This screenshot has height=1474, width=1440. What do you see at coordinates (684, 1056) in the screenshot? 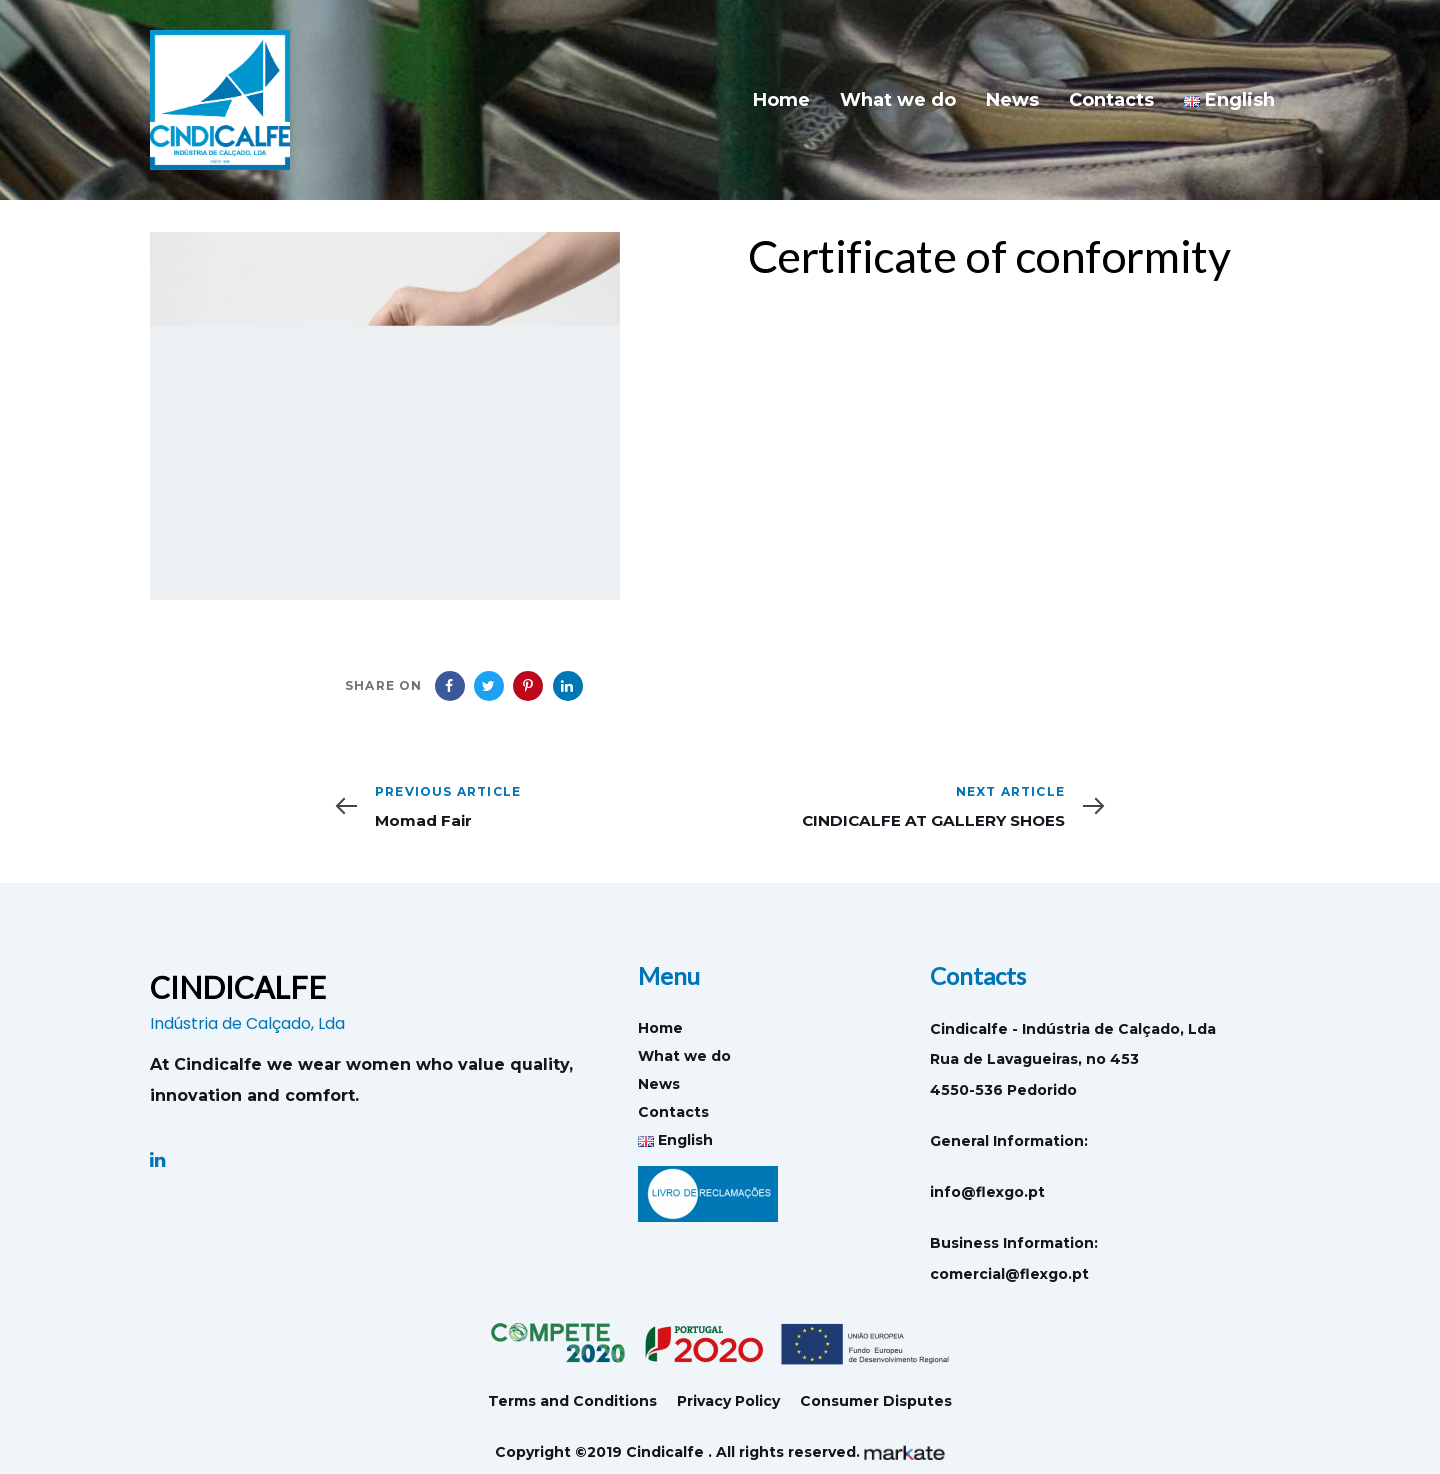
I see `What we do` at bounding box center [684, 1056].